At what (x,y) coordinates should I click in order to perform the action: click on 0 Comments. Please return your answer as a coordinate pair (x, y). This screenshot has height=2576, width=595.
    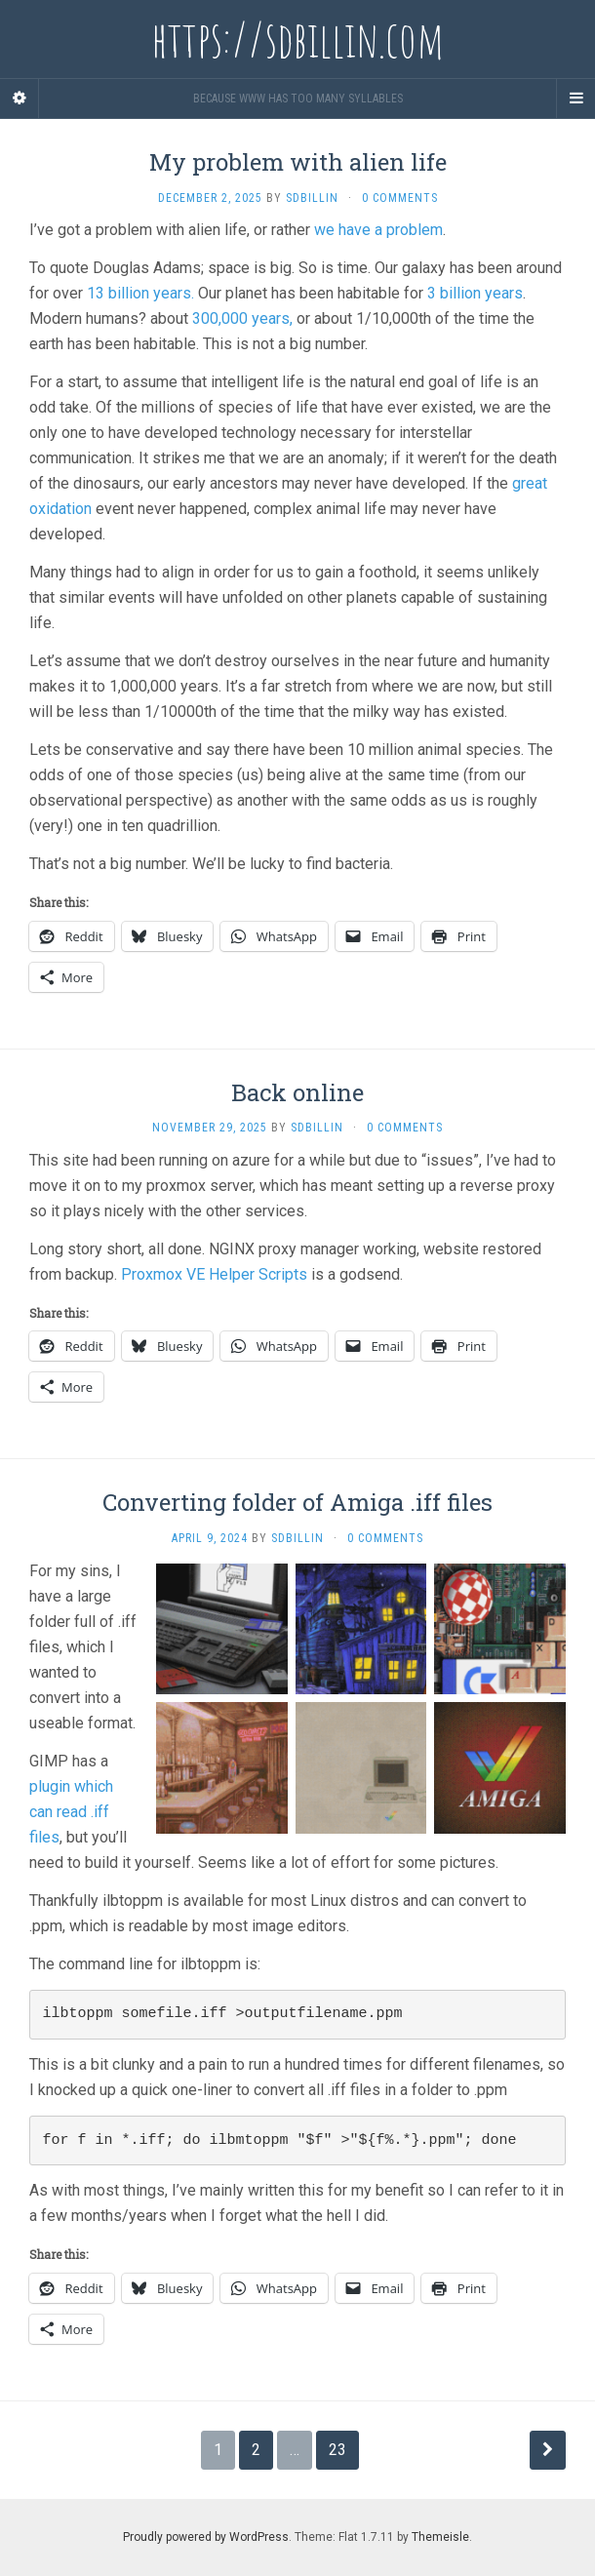
    Looking at the image, I should click on (400, 198).